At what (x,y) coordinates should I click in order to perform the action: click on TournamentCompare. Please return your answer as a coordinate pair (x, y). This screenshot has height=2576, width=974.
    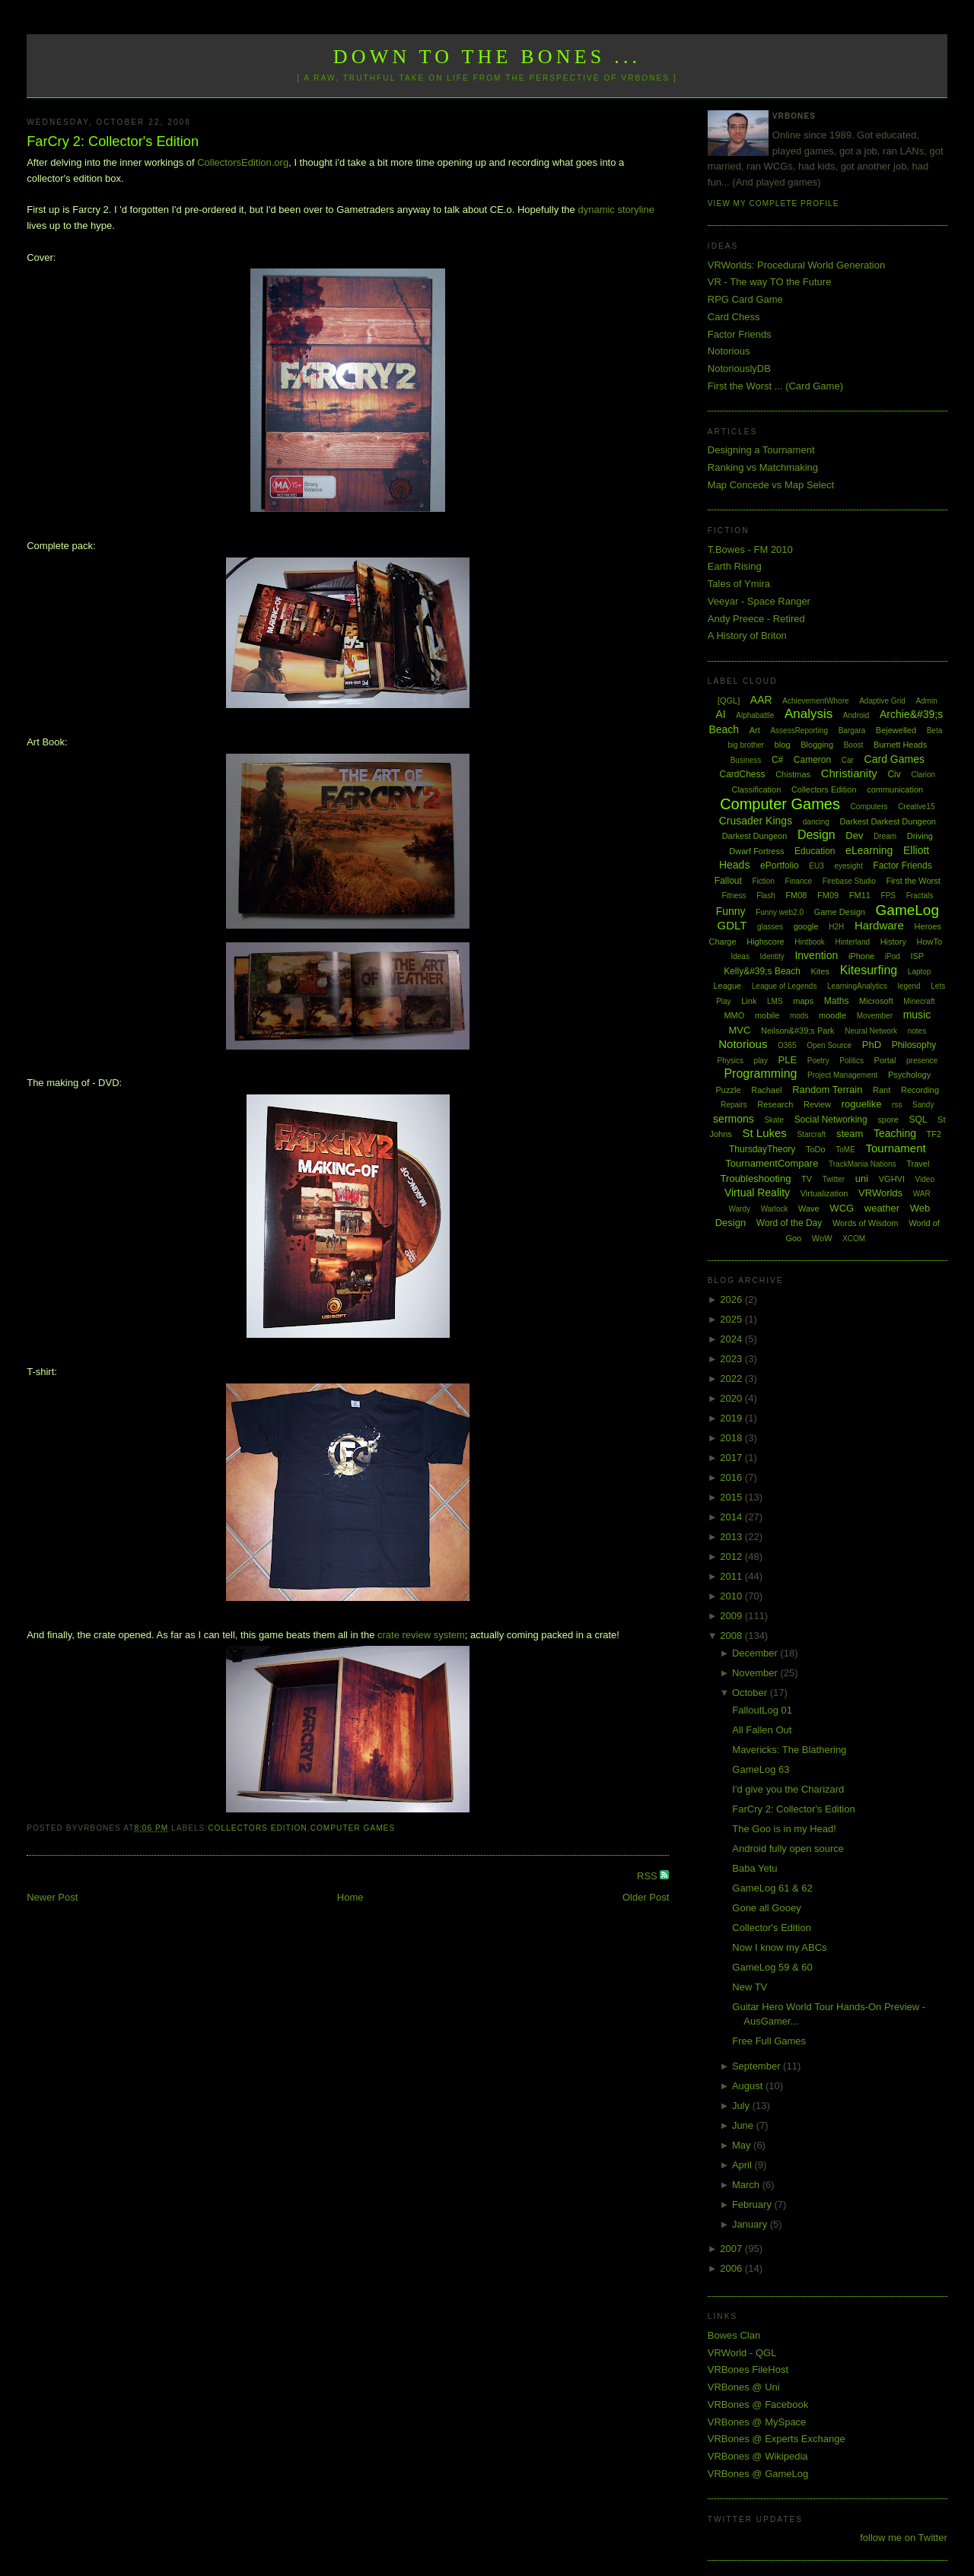
    Looking at the image, I should click on (771, 1163).